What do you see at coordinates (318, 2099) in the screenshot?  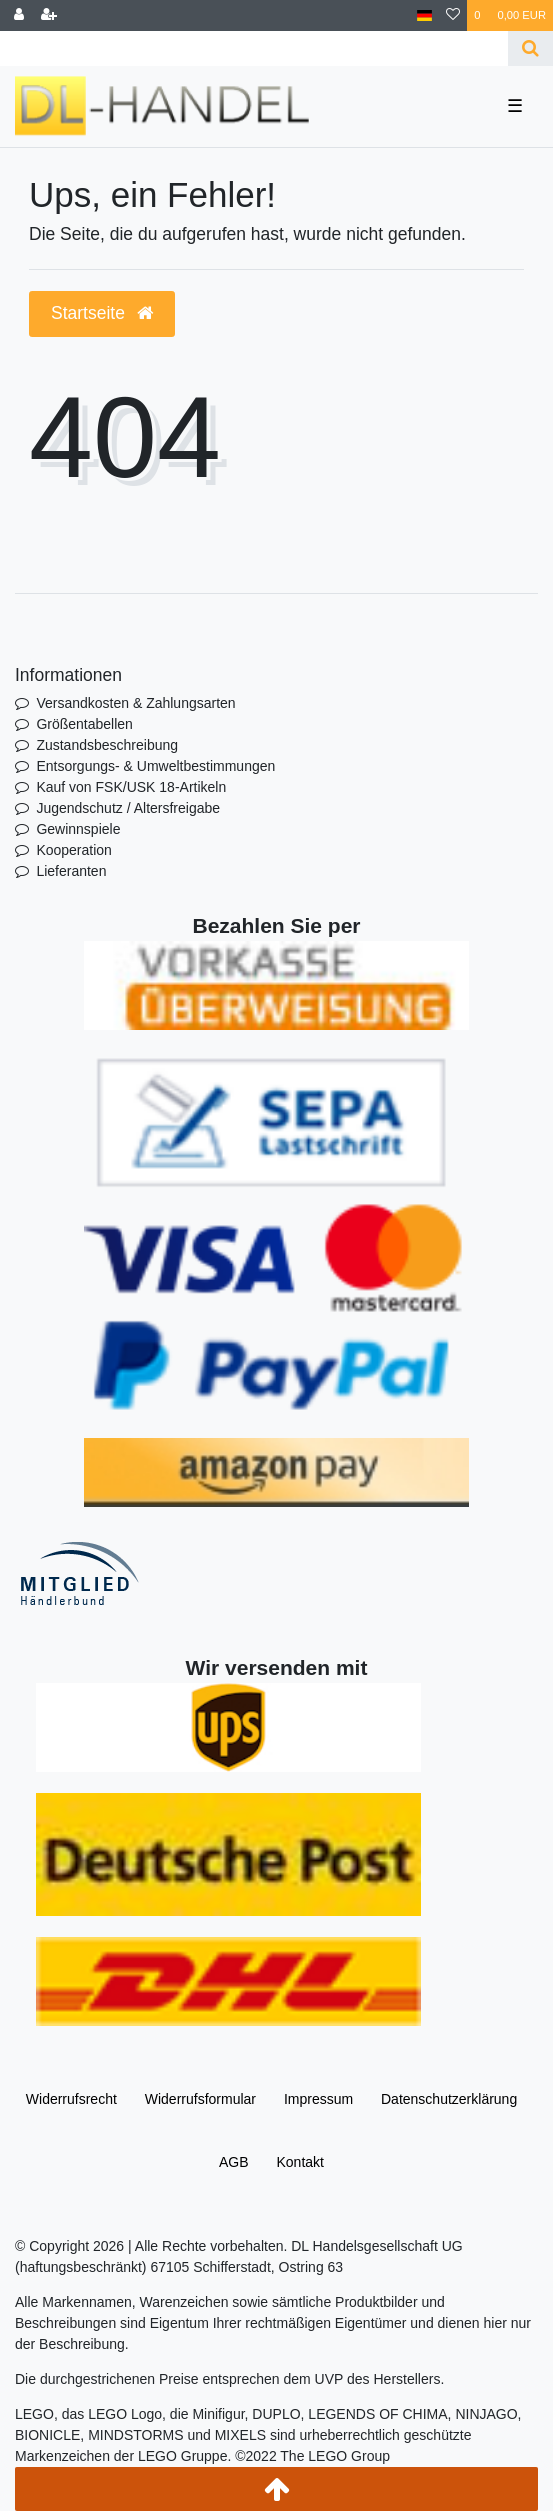 I see `Impressum` at bounding box center [318, 2099].